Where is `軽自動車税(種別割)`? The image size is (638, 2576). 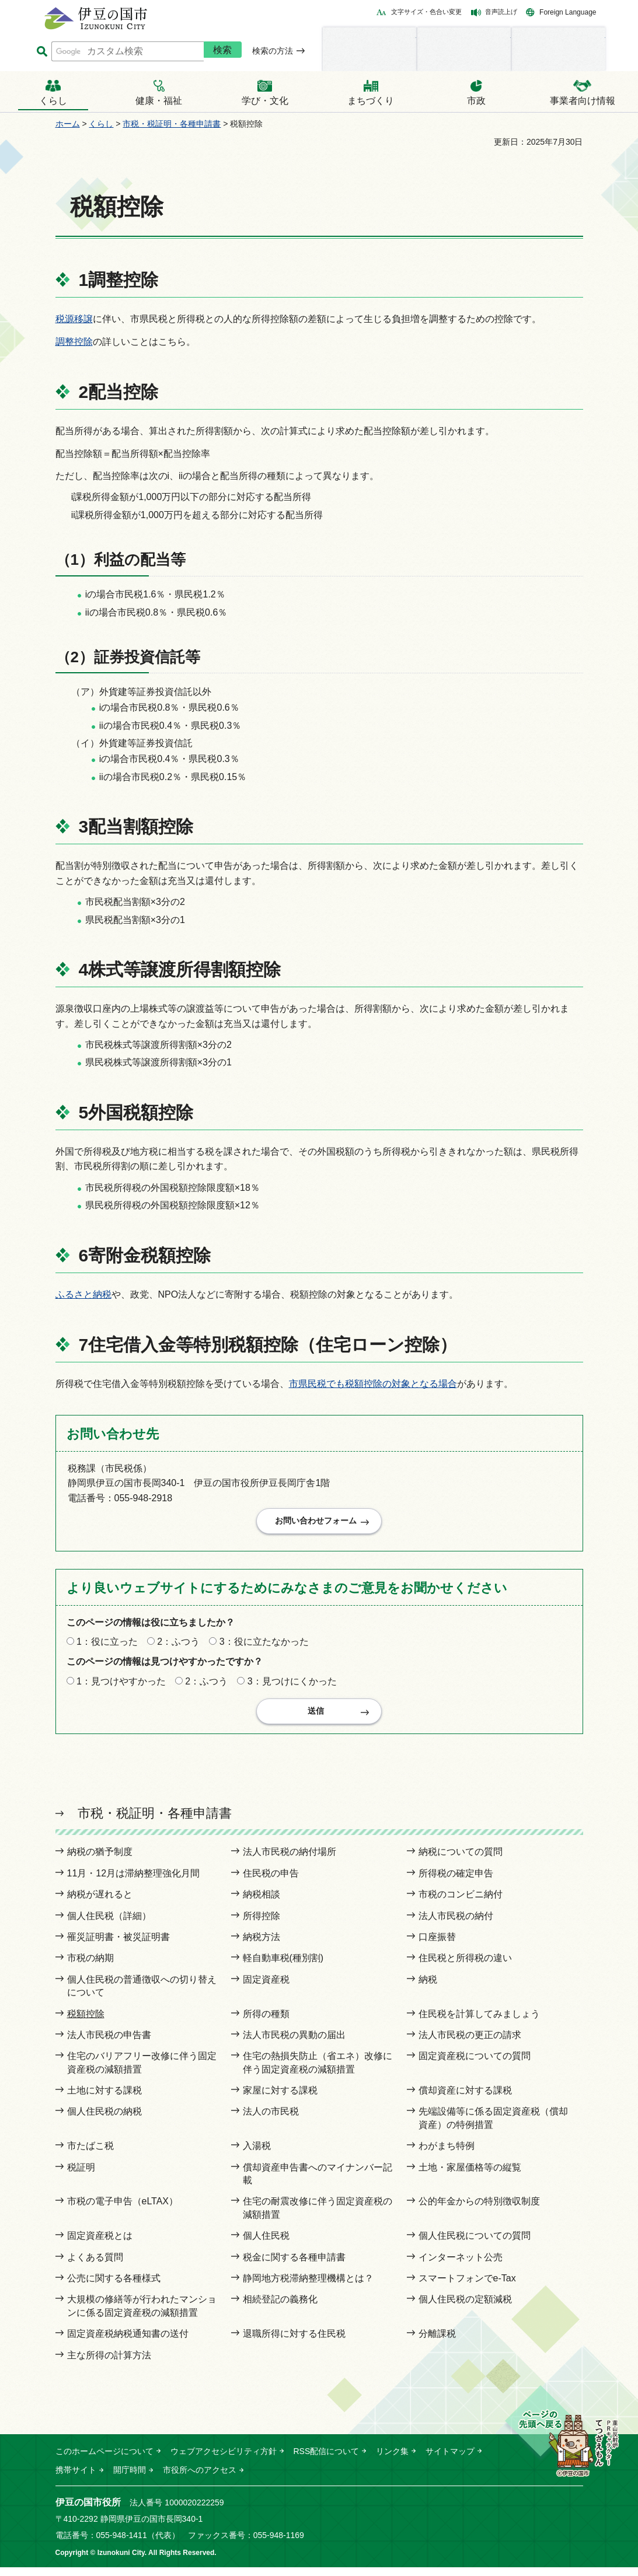
軽自動車税(種別割) is located at coordinates (283, 1967).